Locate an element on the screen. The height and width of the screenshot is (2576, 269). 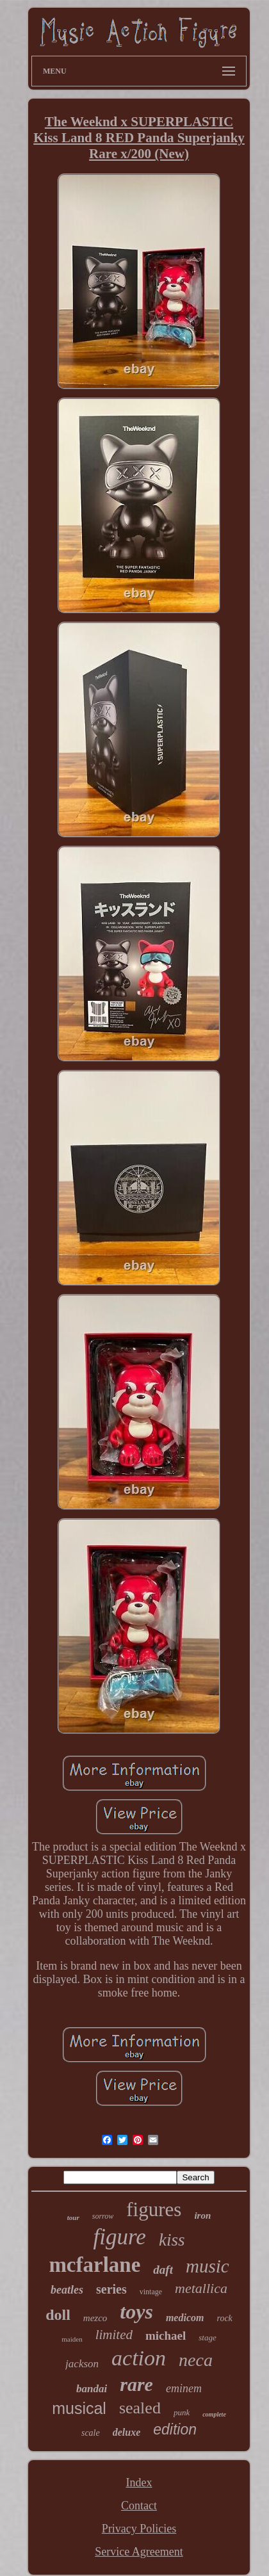
beatles is located at coordinates (67, 2289).